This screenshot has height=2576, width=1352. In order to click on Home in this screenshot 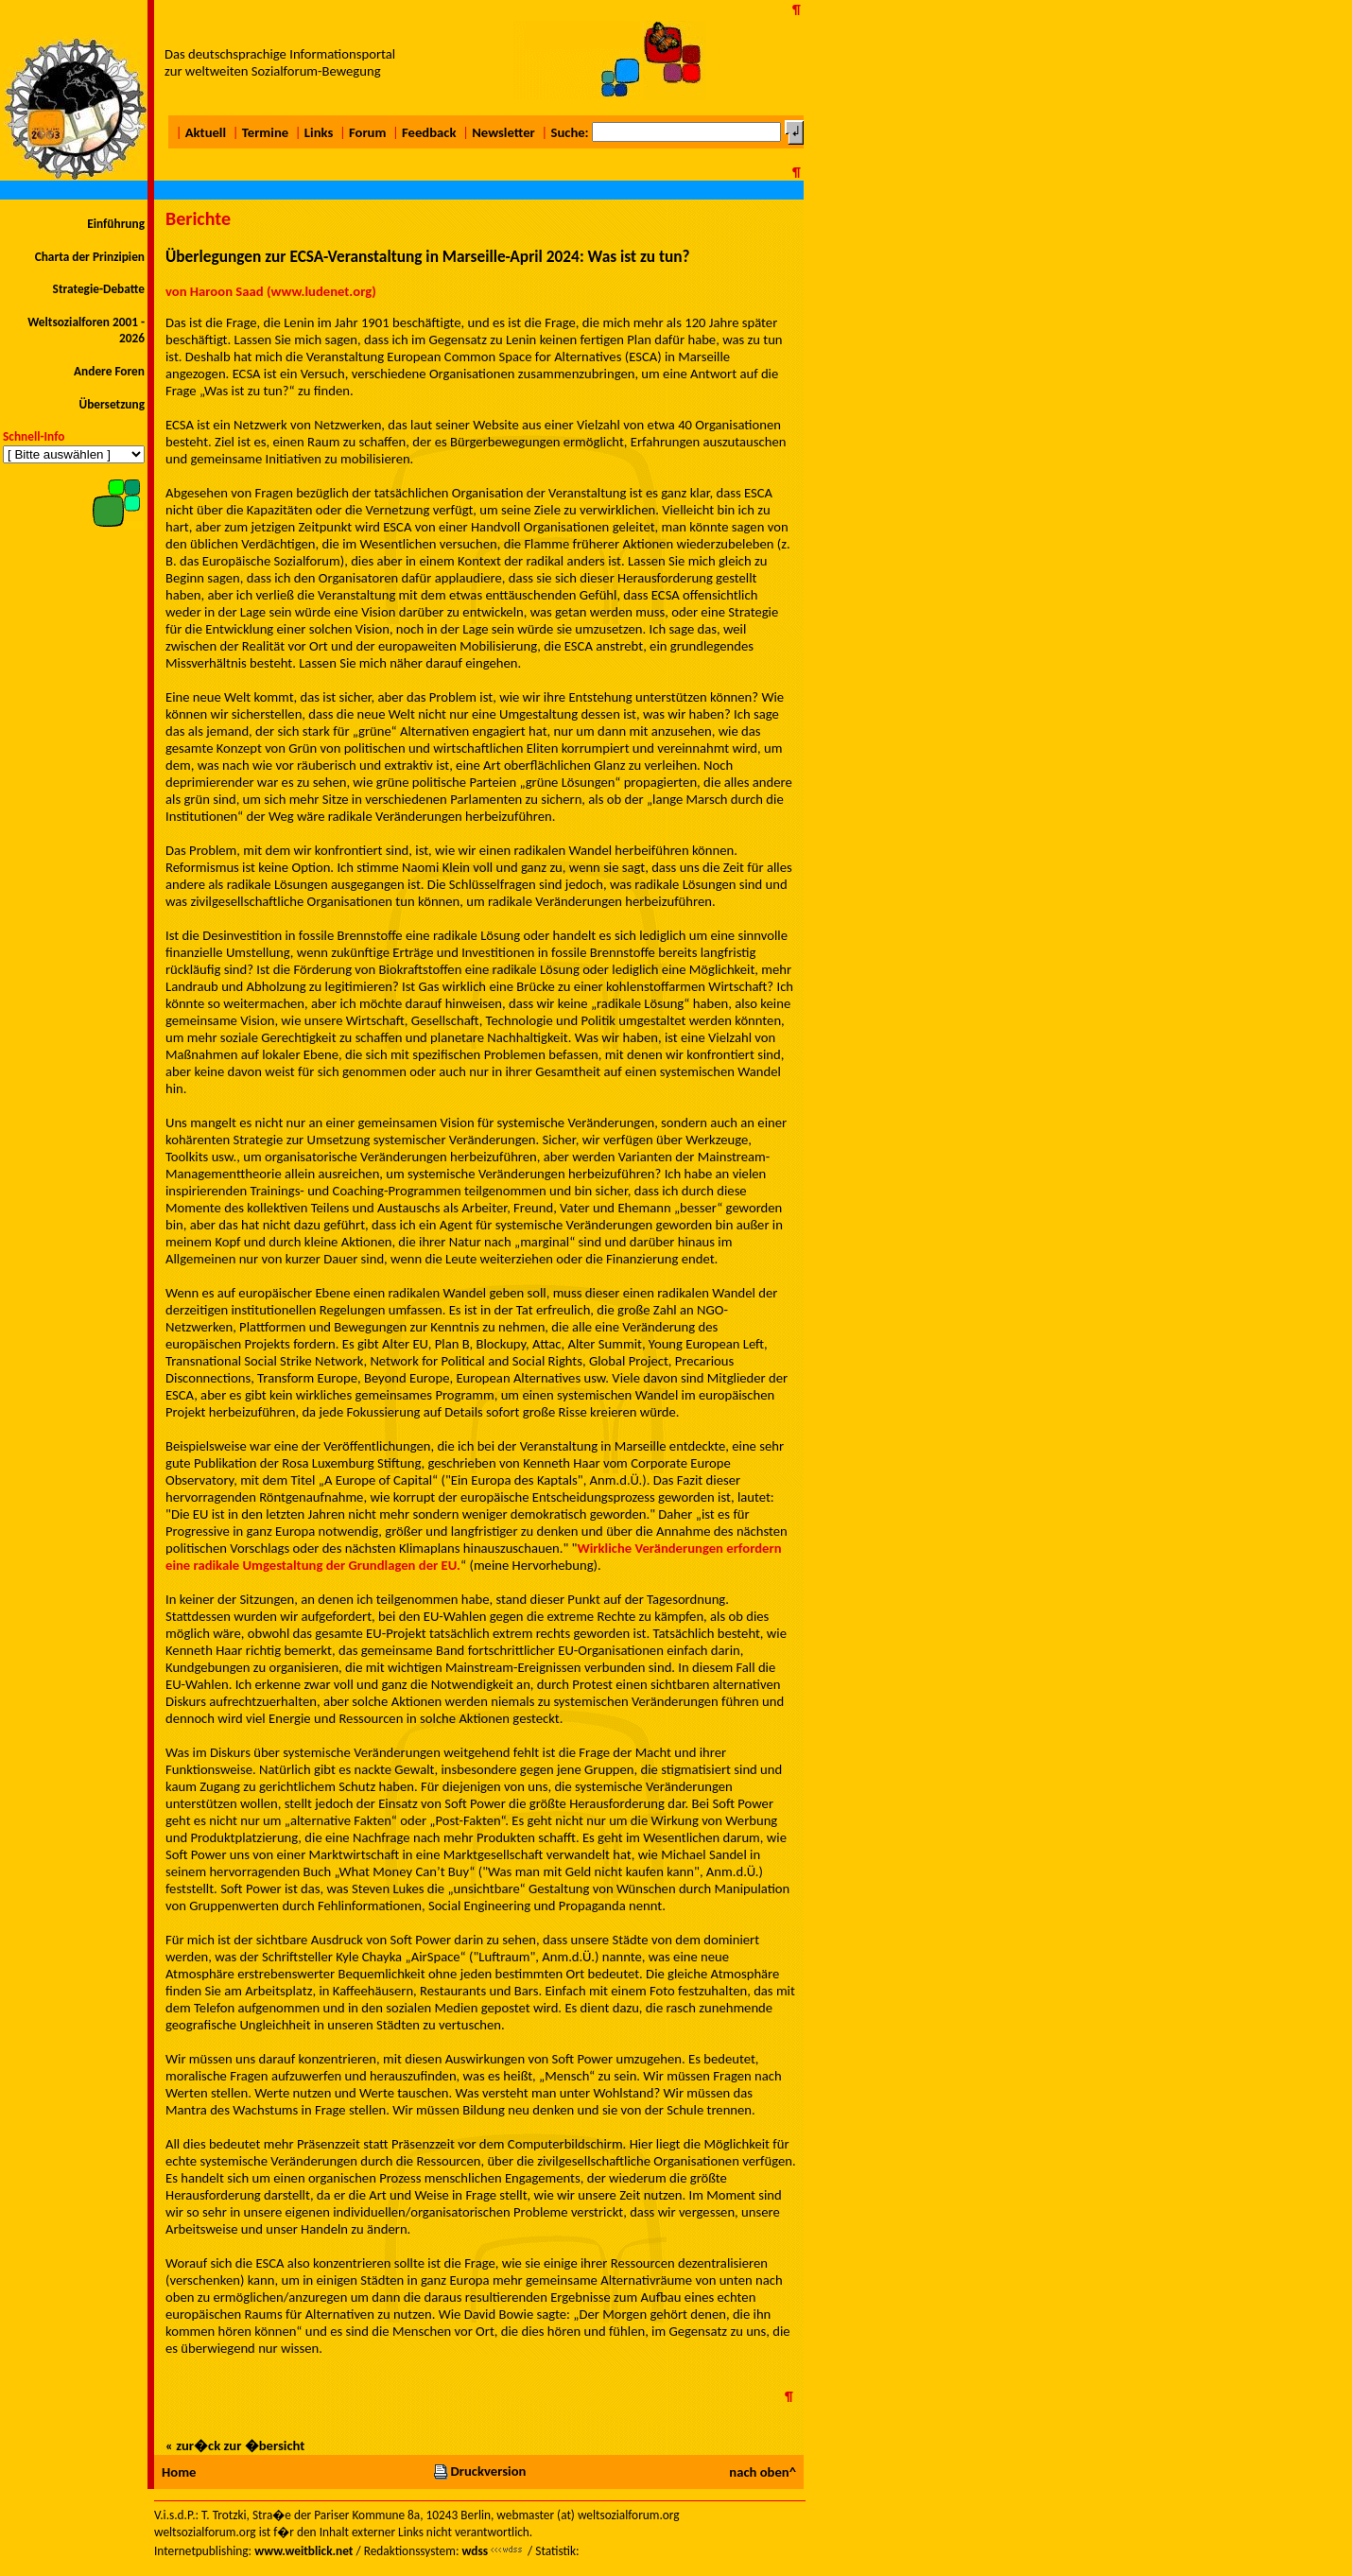, I will do `click(179, 2471)`.